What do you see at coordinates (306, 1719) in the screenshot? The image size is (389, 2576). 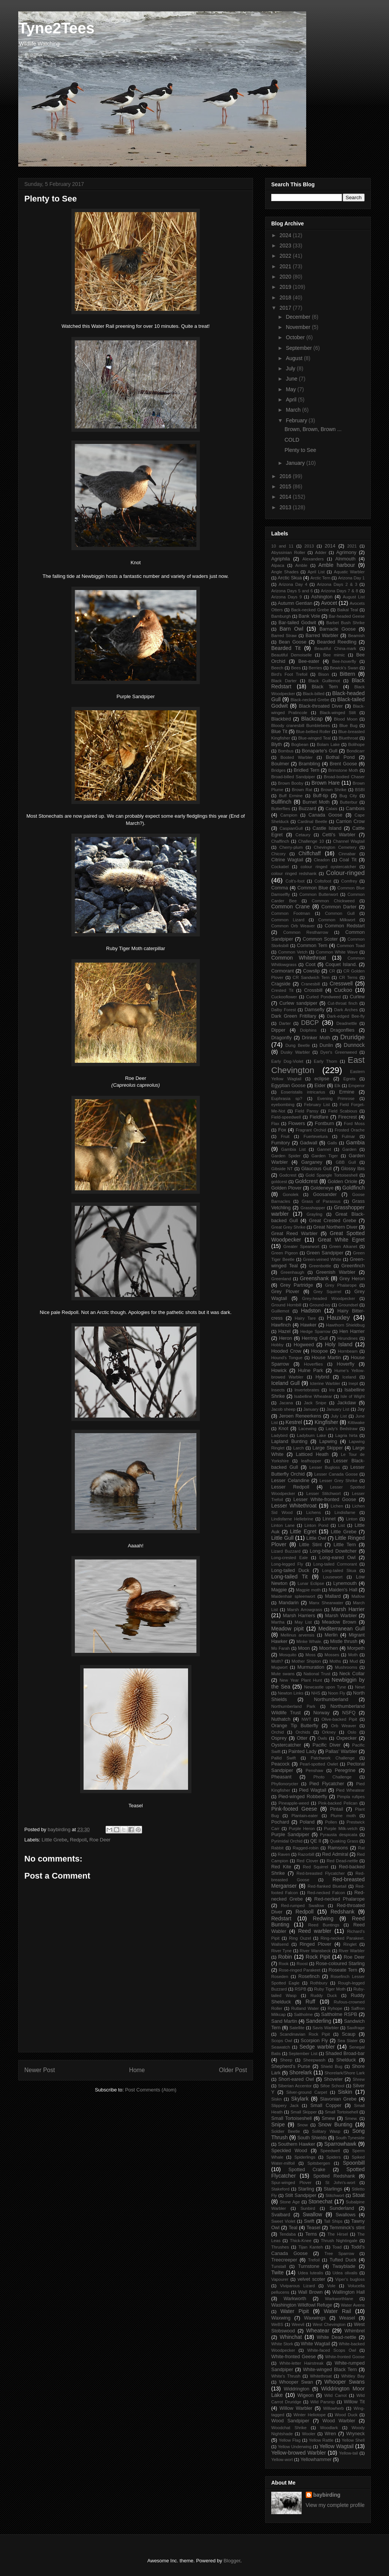 I see `NWT` at bounding box center [306, 1719].